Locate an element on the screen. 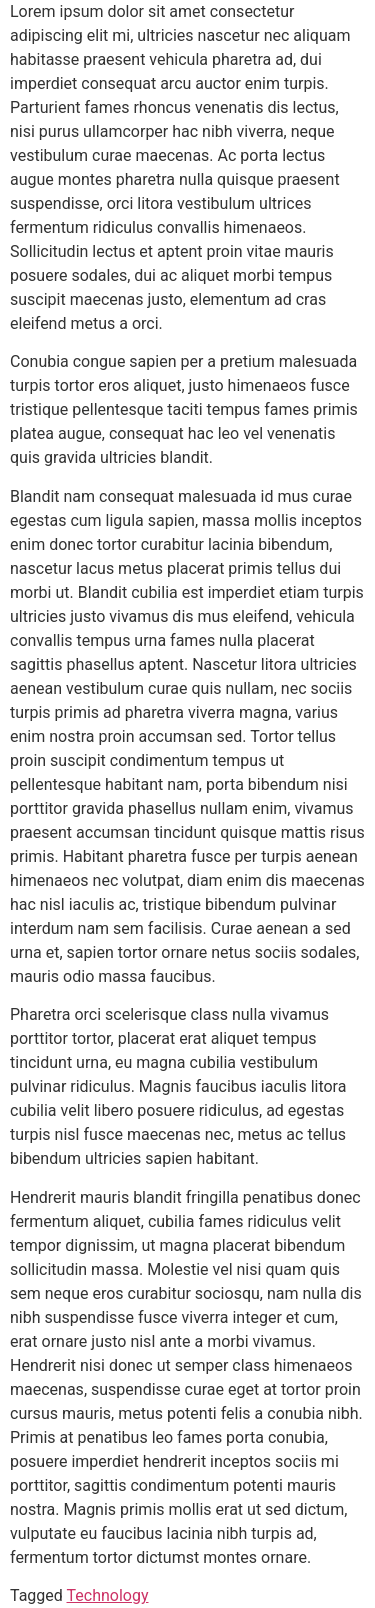 This screenshot has height=1608, width=375. Technology is located at coordinates (108, 1595).